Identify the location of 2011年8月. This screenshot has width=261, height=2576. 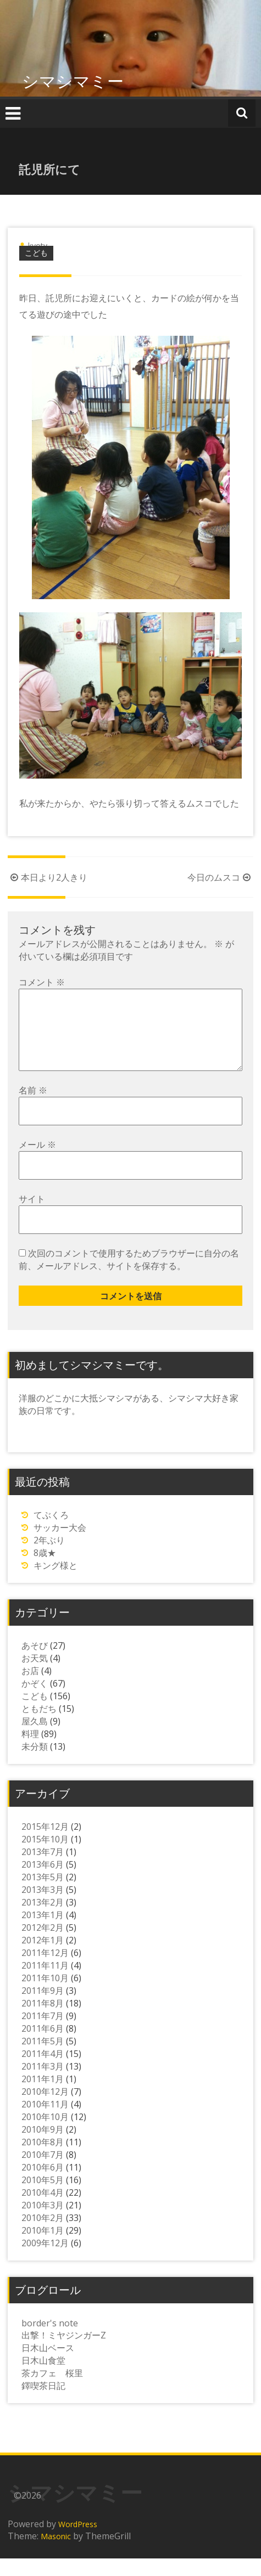
(42, 2021).